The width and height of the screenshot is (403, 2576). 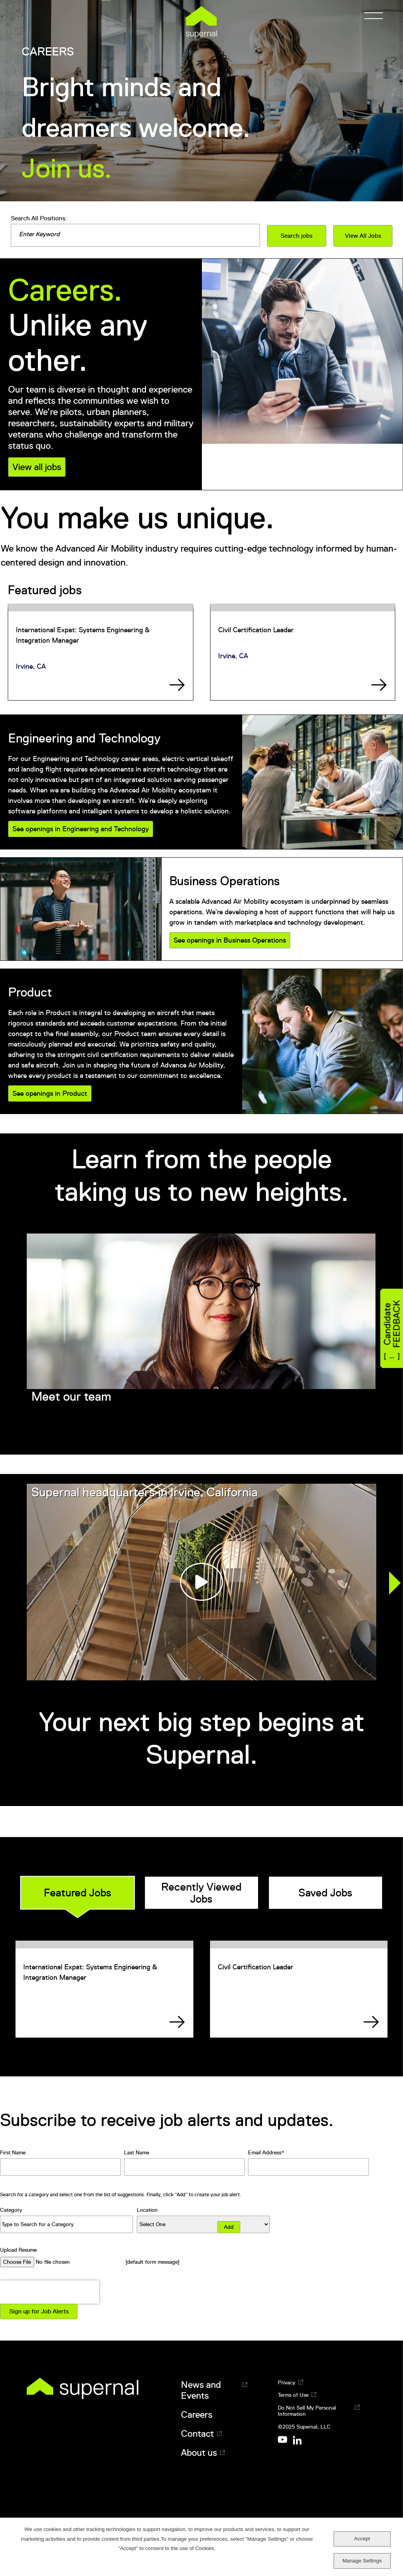 I want to click on Featured Jobs, so click(x=77, y=1893).